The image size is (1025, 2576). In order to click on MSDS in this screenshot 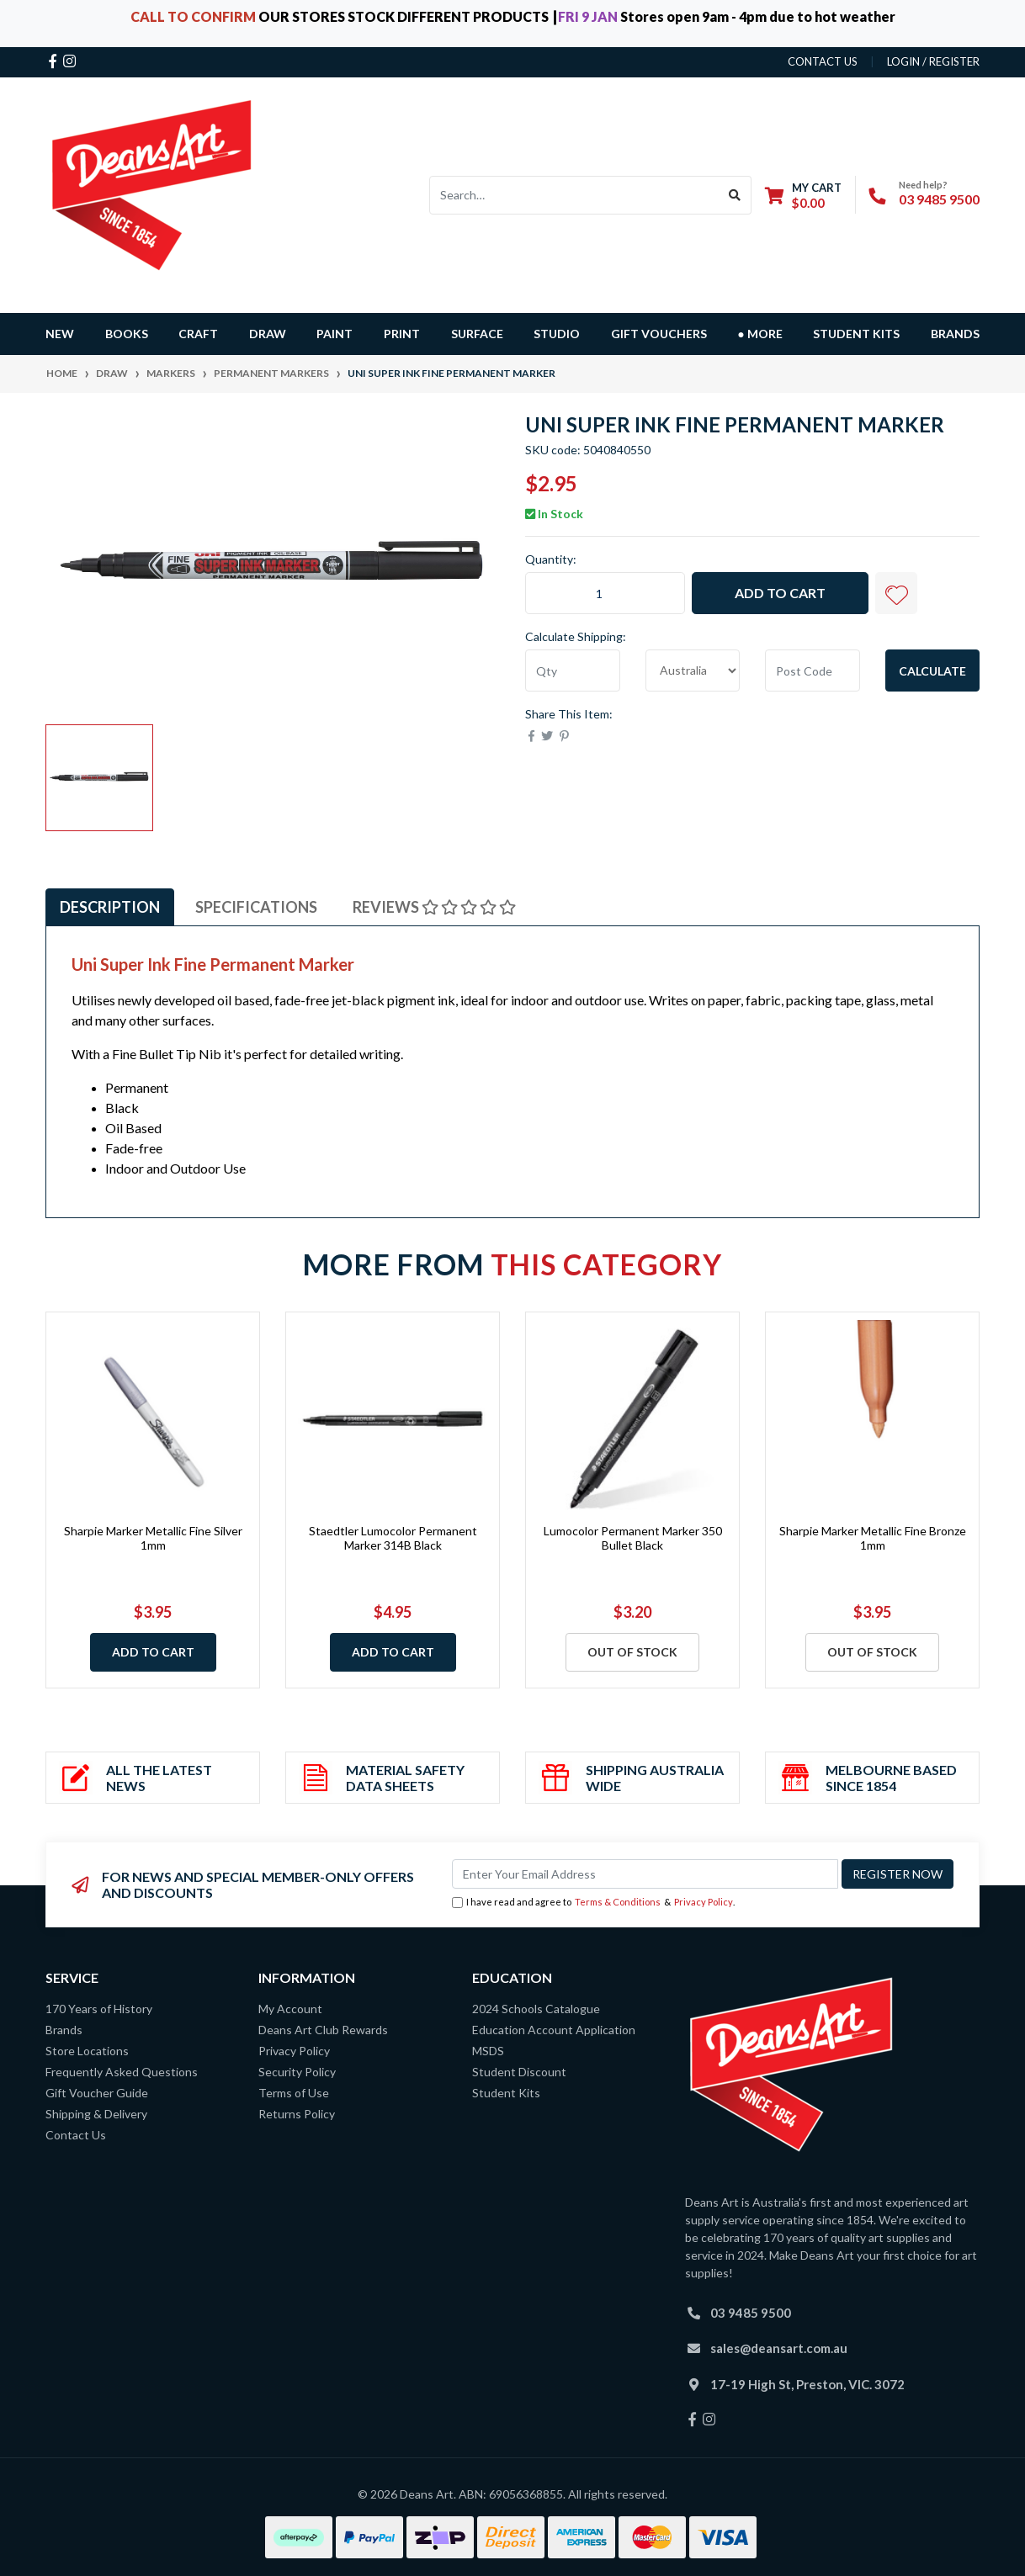, I will do `click(488, 2050)`.